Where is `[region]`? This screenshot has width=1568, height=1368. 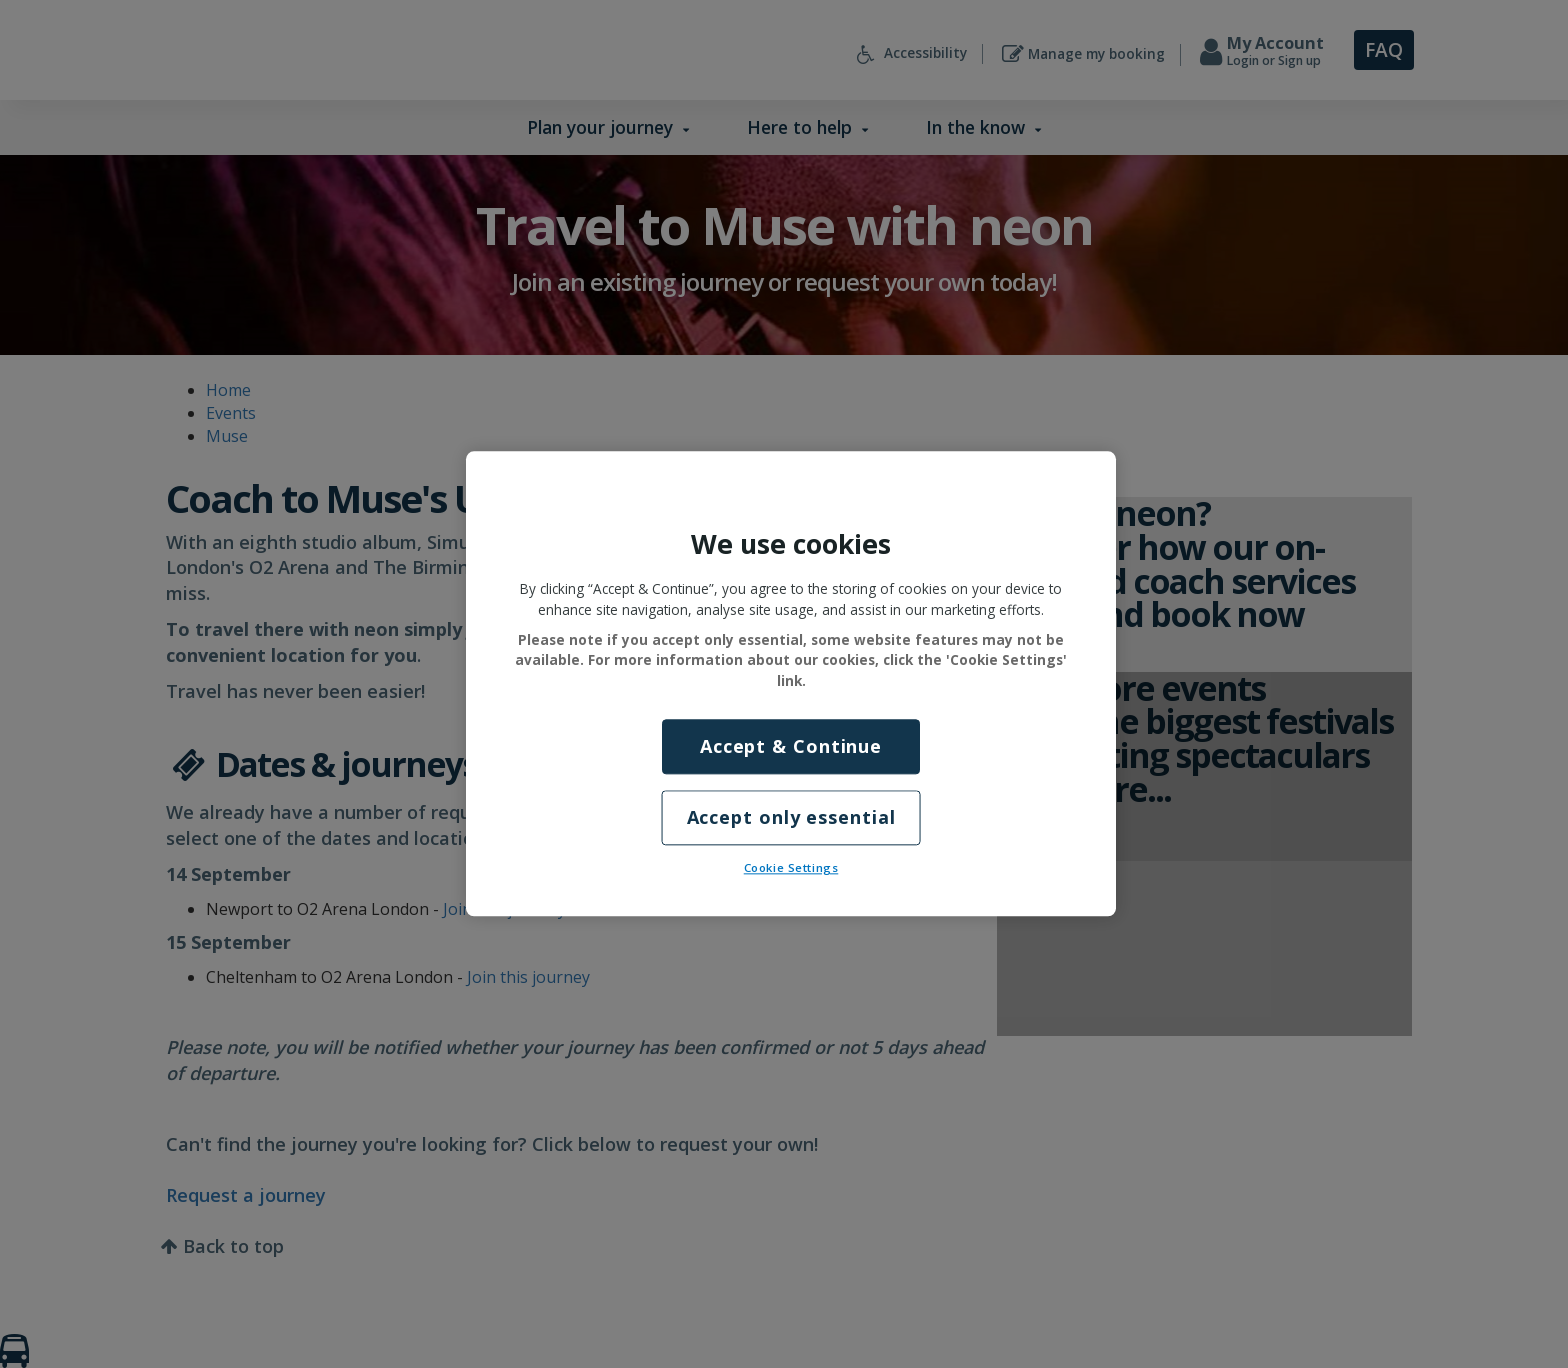
[region] is located at coordinates (791, 683).